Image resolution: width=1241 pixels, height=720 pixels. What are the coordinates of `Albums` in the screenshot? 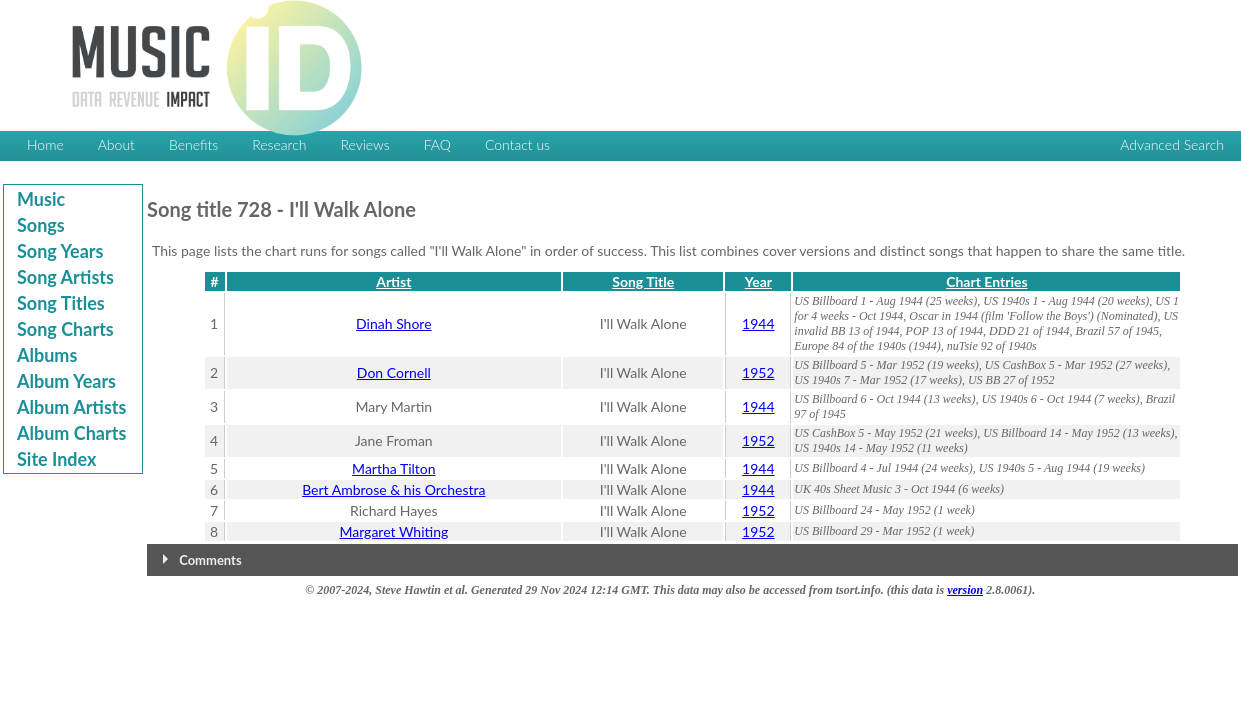 It's located at (47, 355).